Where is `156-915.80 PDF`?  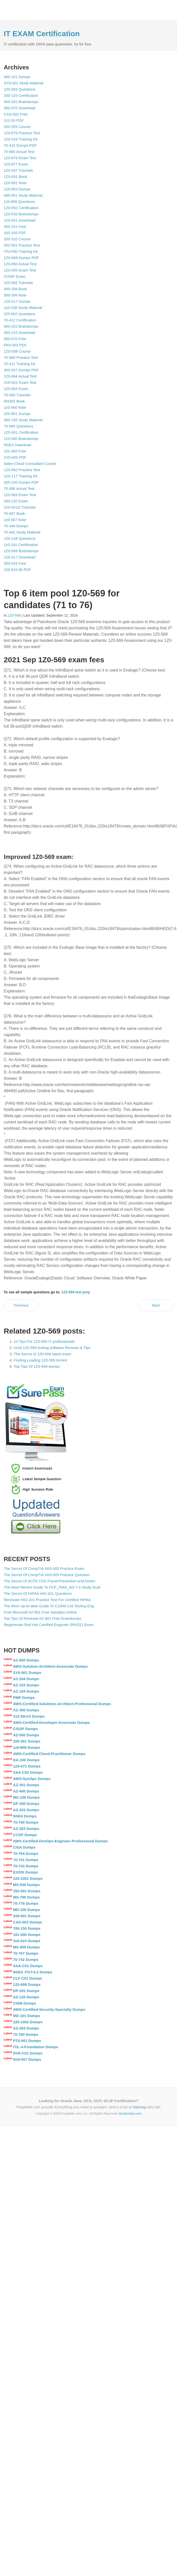
156-915.80 PDF is located at coordinates (17, 569).